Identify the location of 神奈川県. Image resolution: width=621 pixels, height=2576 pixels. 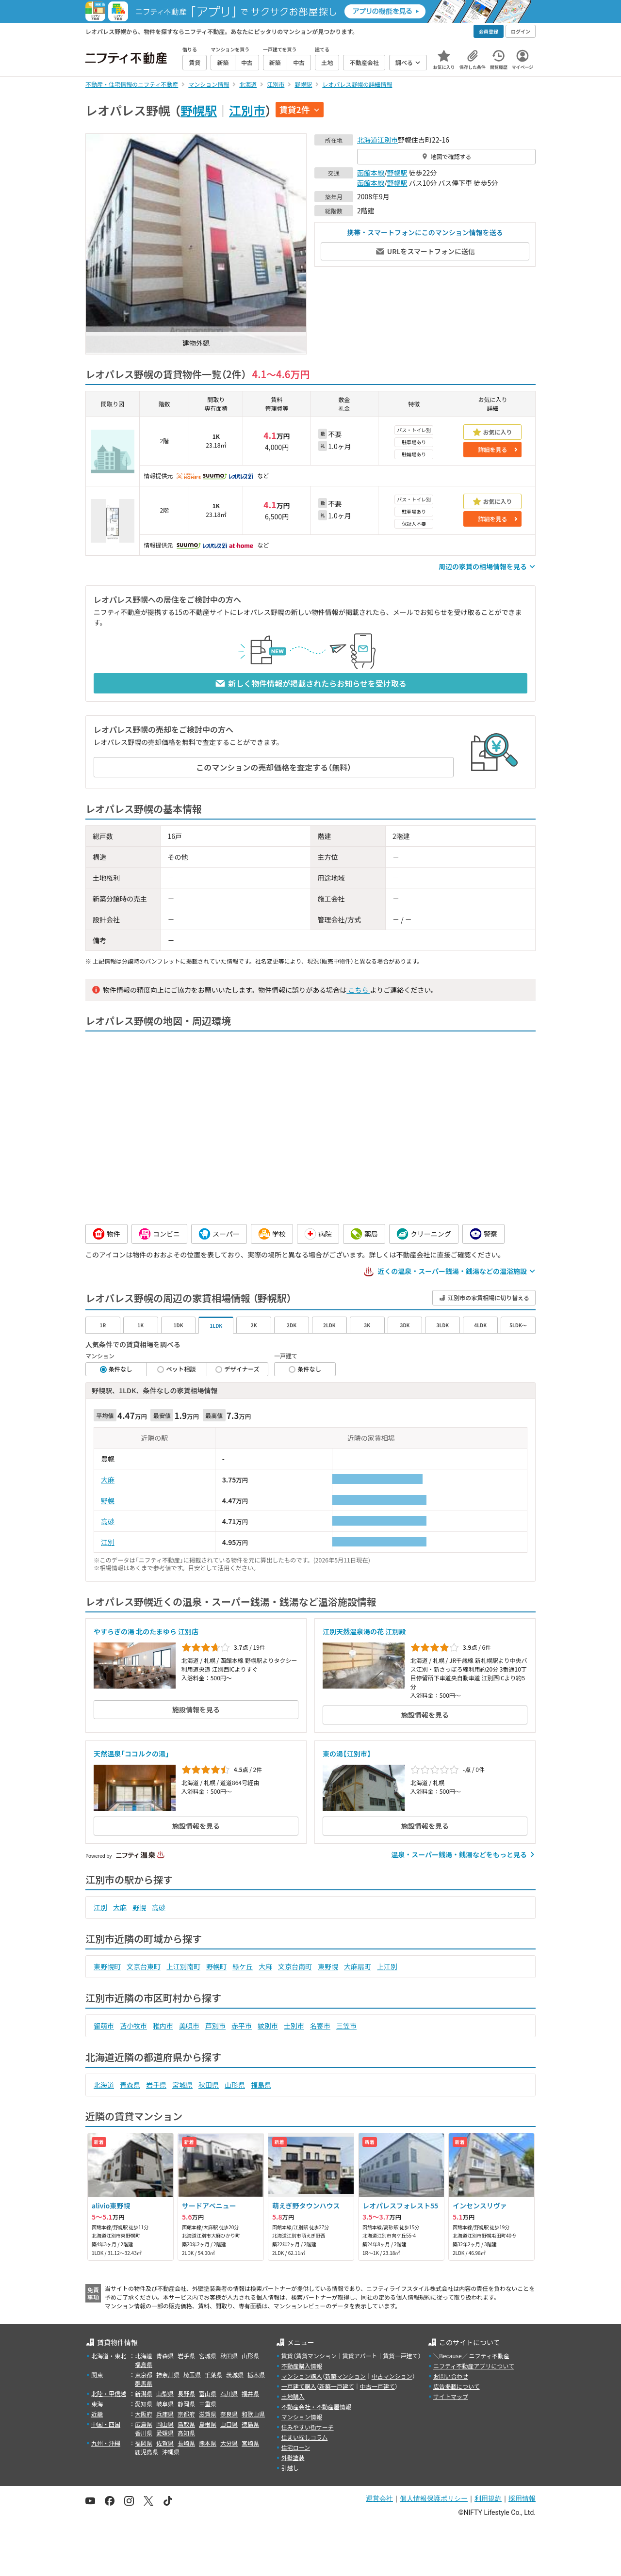
(168, 2374).